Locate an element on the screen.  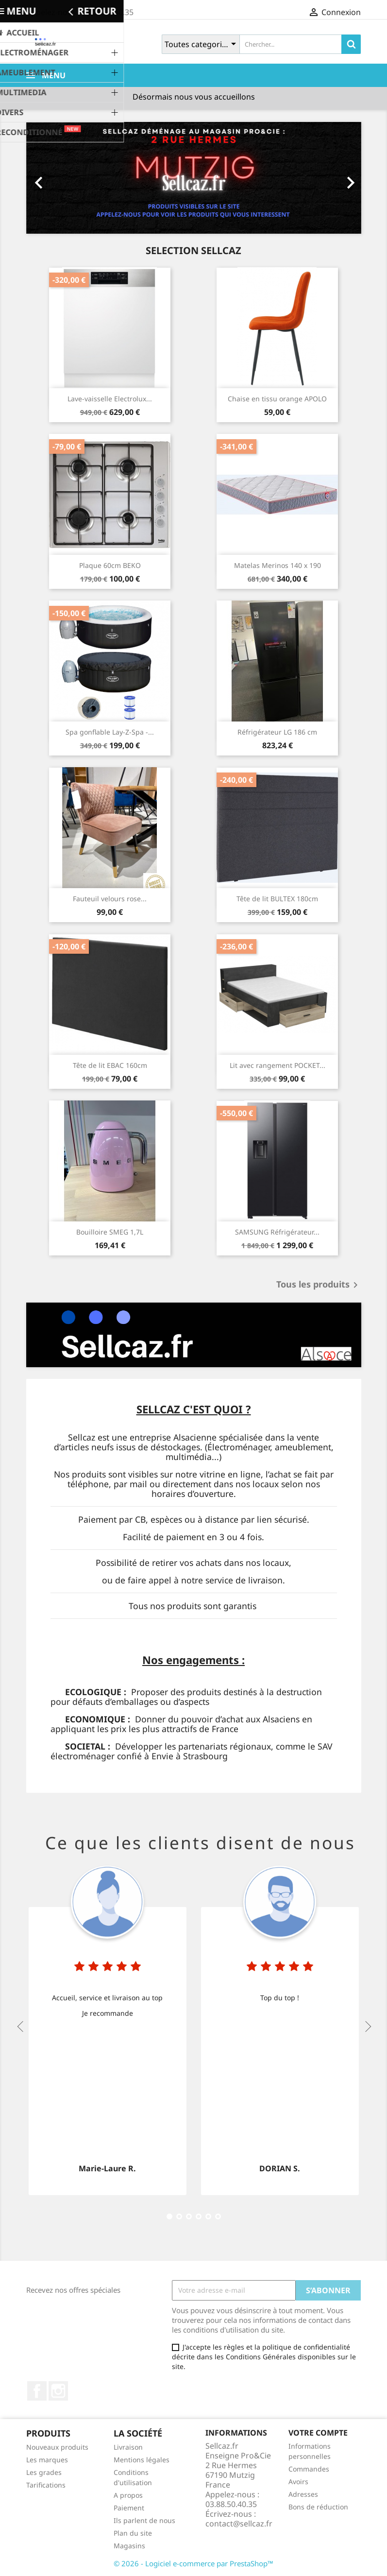
Les grades is located at coordinates (44, 2472).